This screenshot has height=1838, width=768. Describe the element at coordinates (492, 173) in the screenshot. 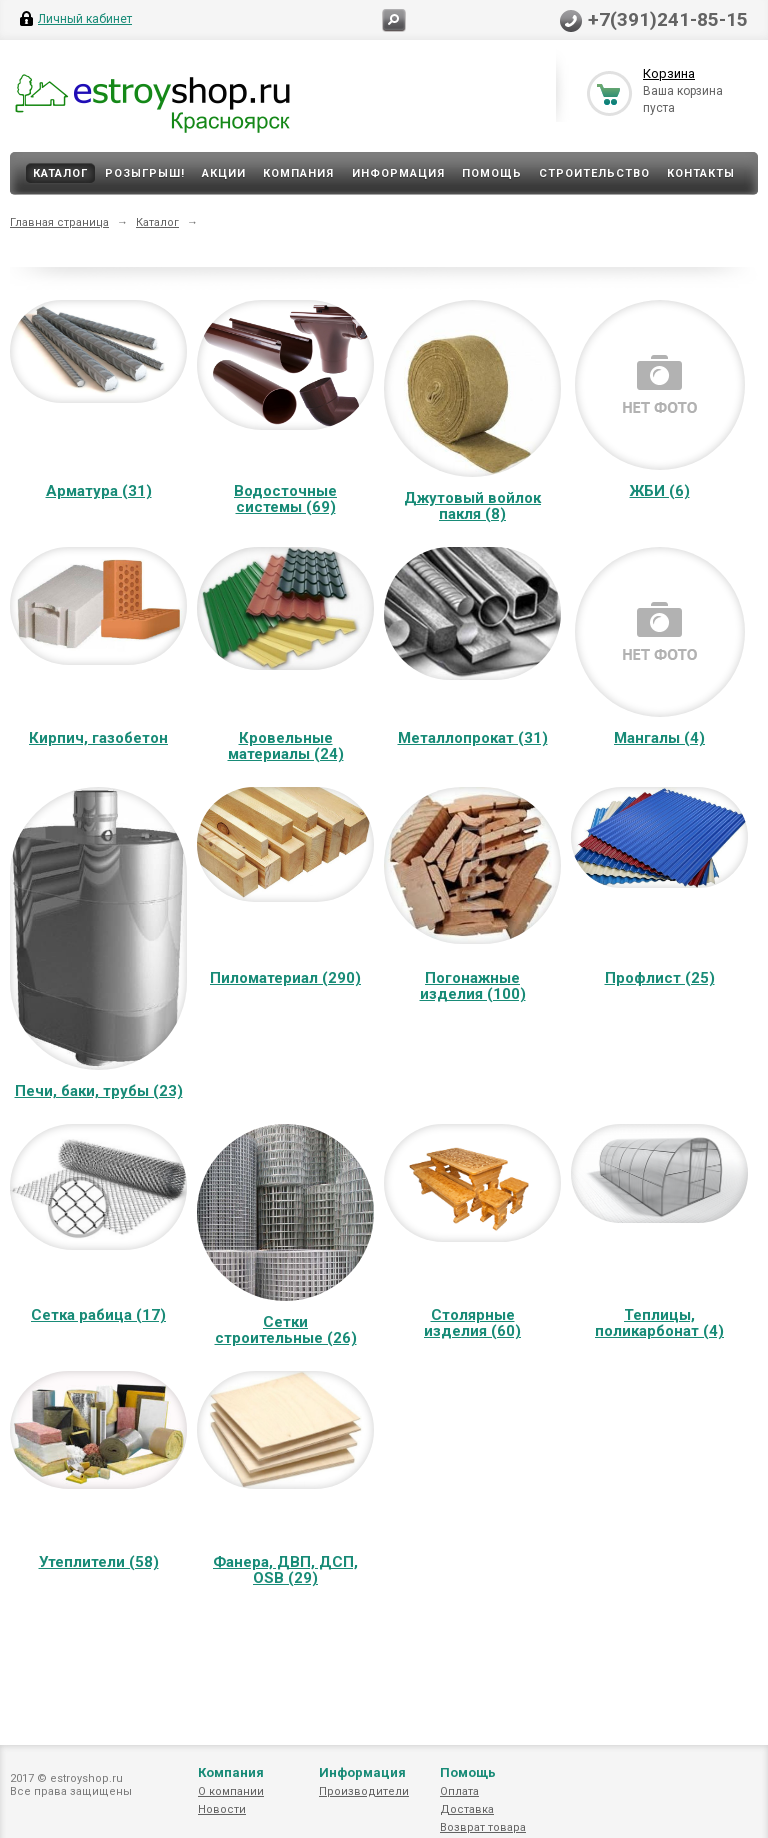

I see `Помощь` at that location.